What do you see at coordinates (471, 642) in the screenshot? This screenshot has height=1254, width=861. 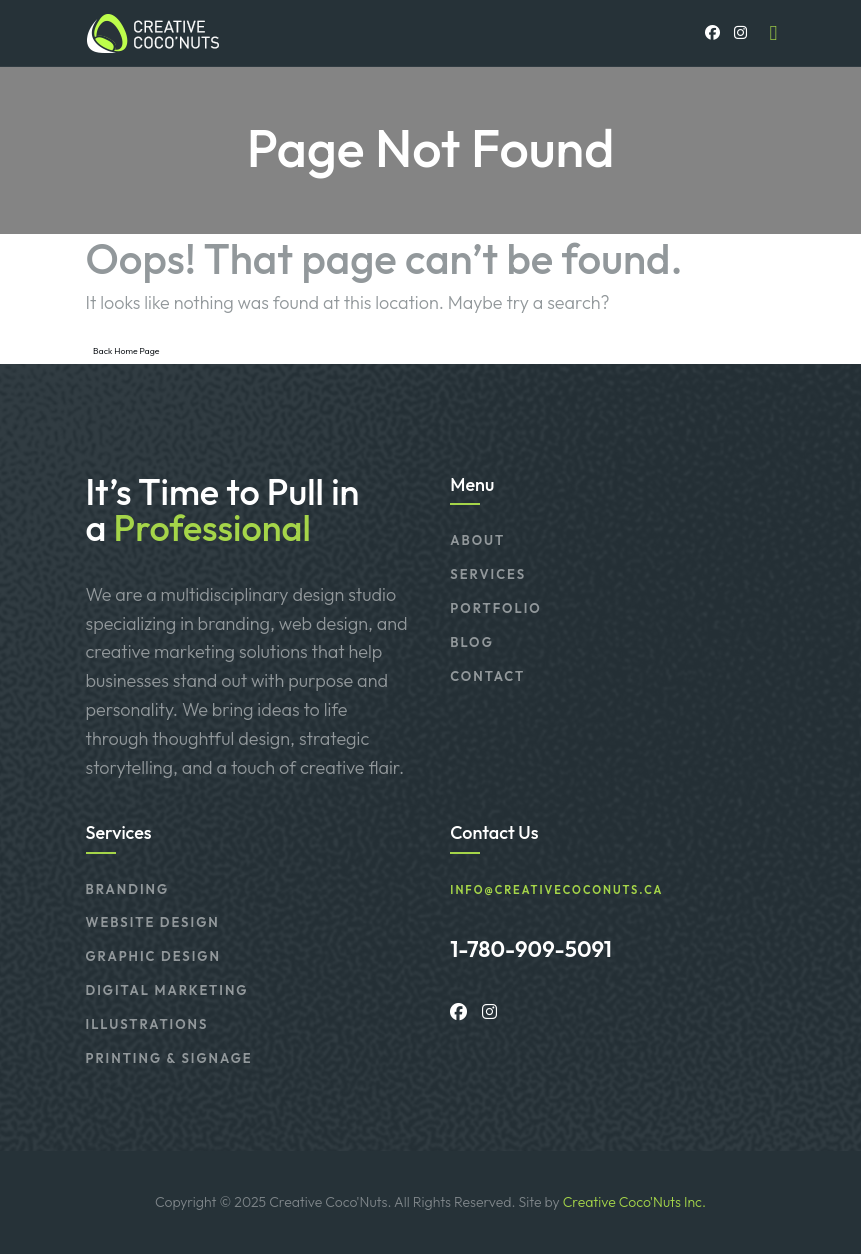 I see `Blog` at bounding box center [471, 642].